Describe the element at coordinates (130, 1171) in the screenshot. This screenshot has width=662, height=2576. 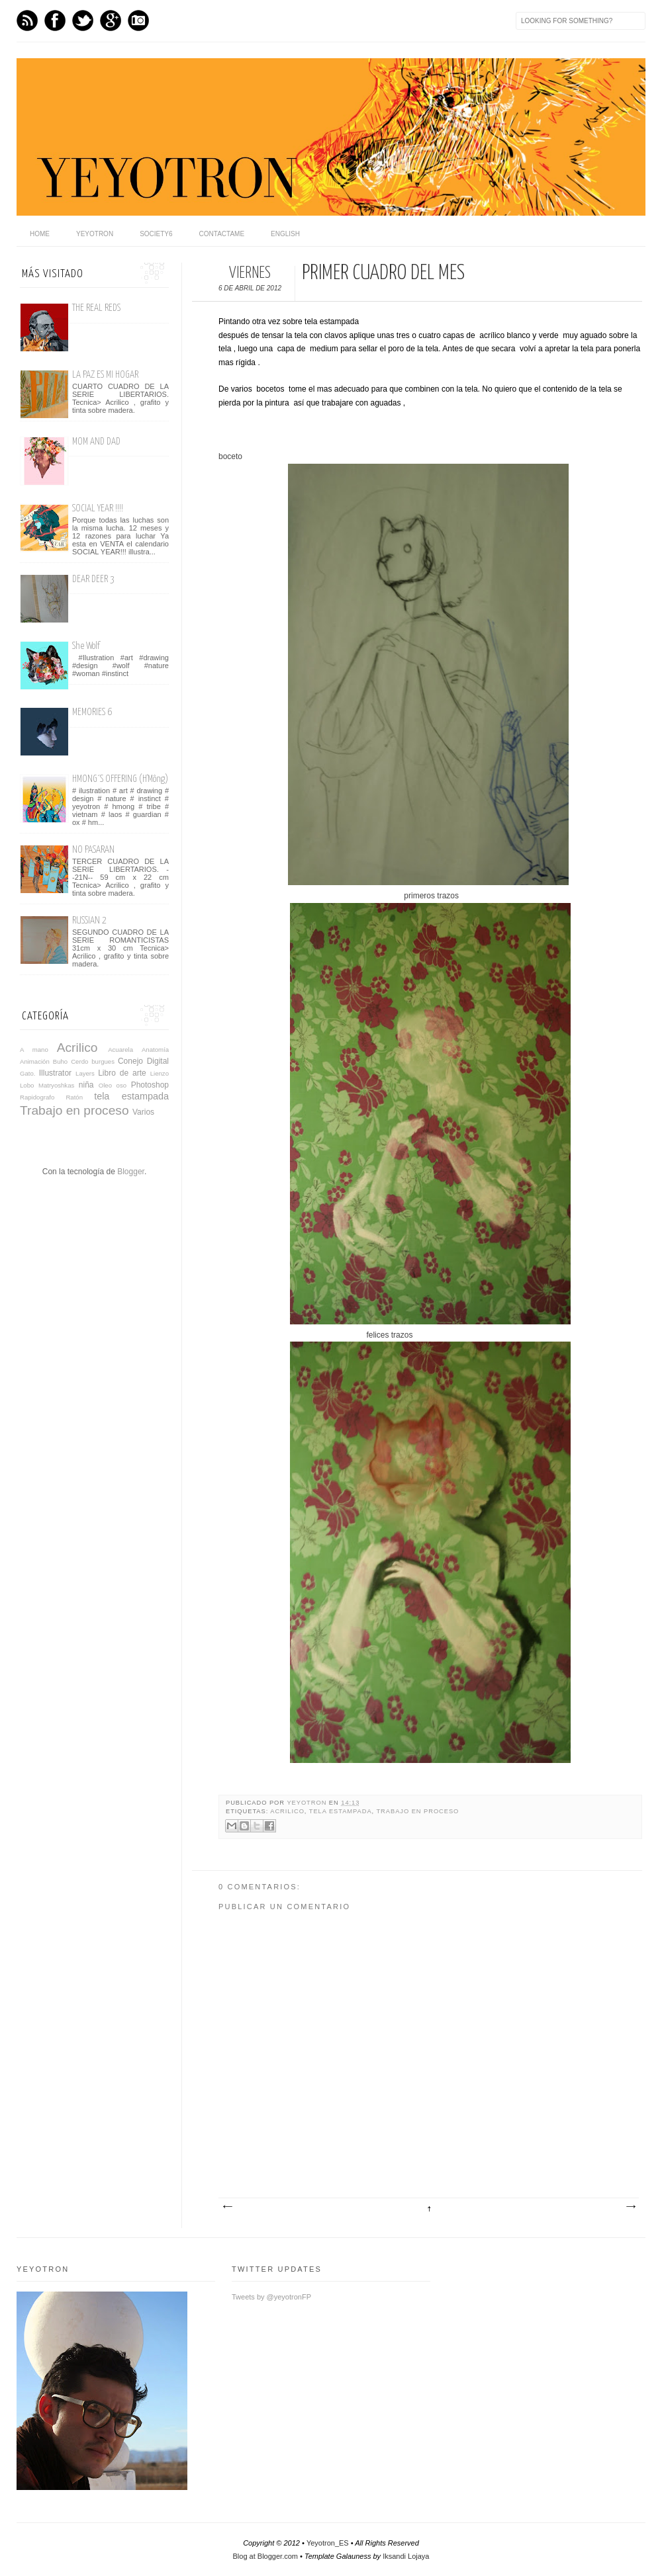
I see `Blogger` at that location.